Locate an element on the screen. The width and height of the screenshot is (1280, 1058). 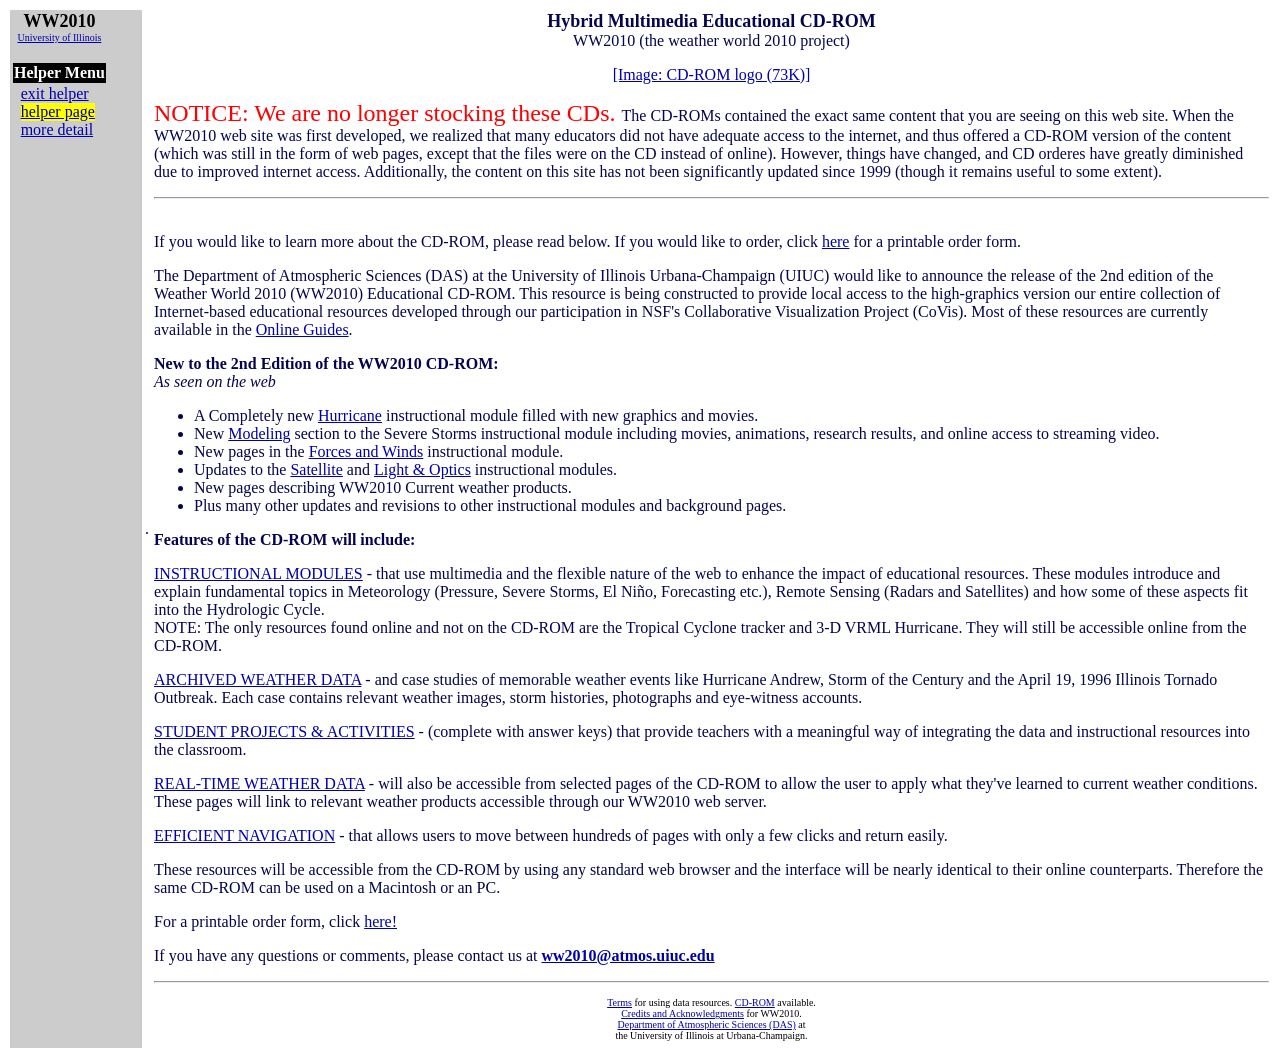
REAL-TIME WEATHER DATA is located at coordinates (259, 783).